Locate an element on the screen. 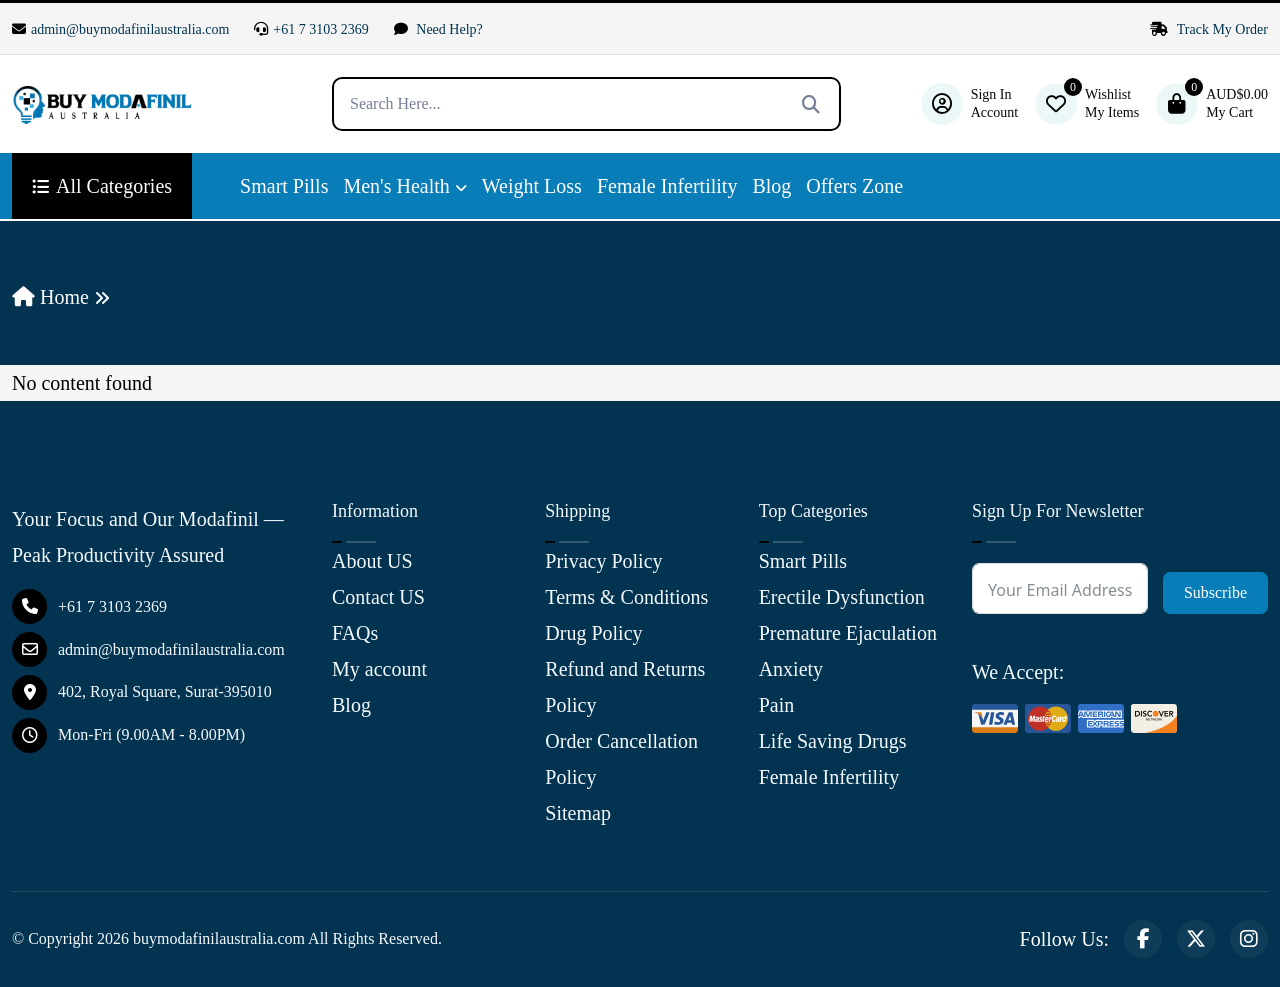 The image size is (1280, 987). FAQs is located at coordinates (355, 633).